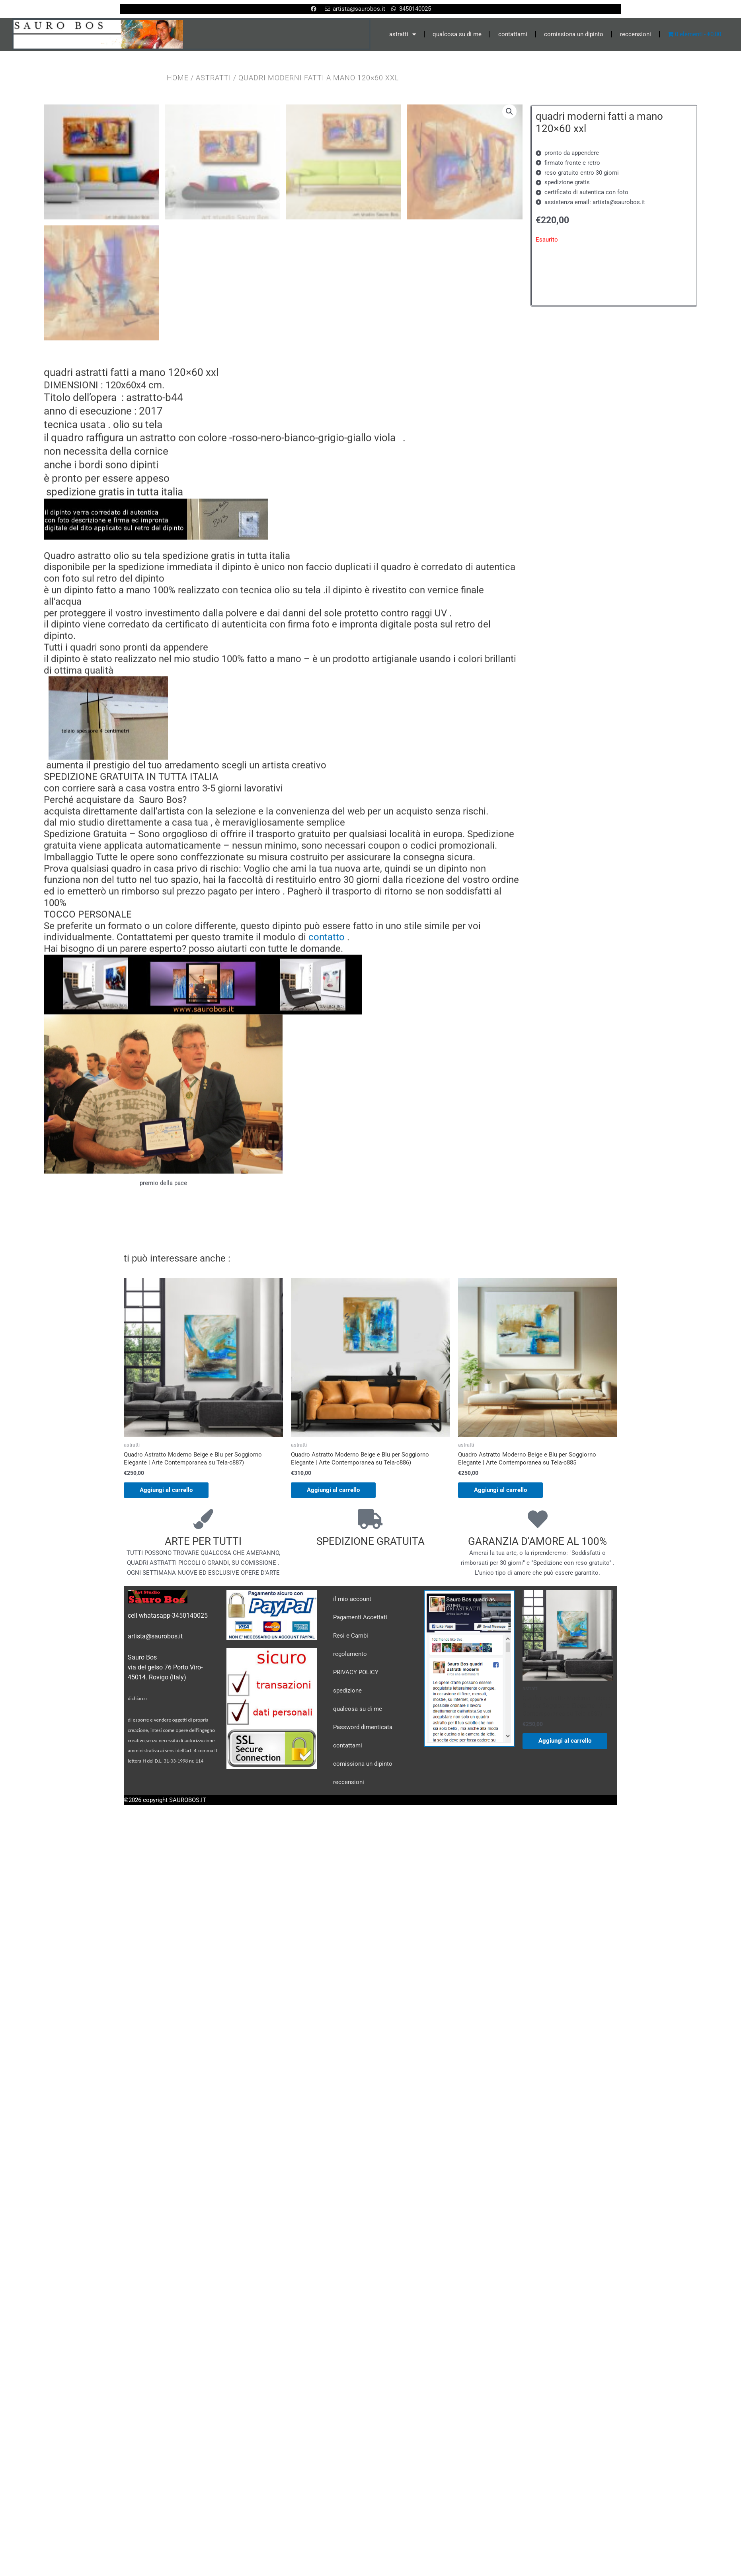 Image resolution: width=741 pixels, height=2576 pixels. I want to click on comissiona un dipinto, so click(573, 34).